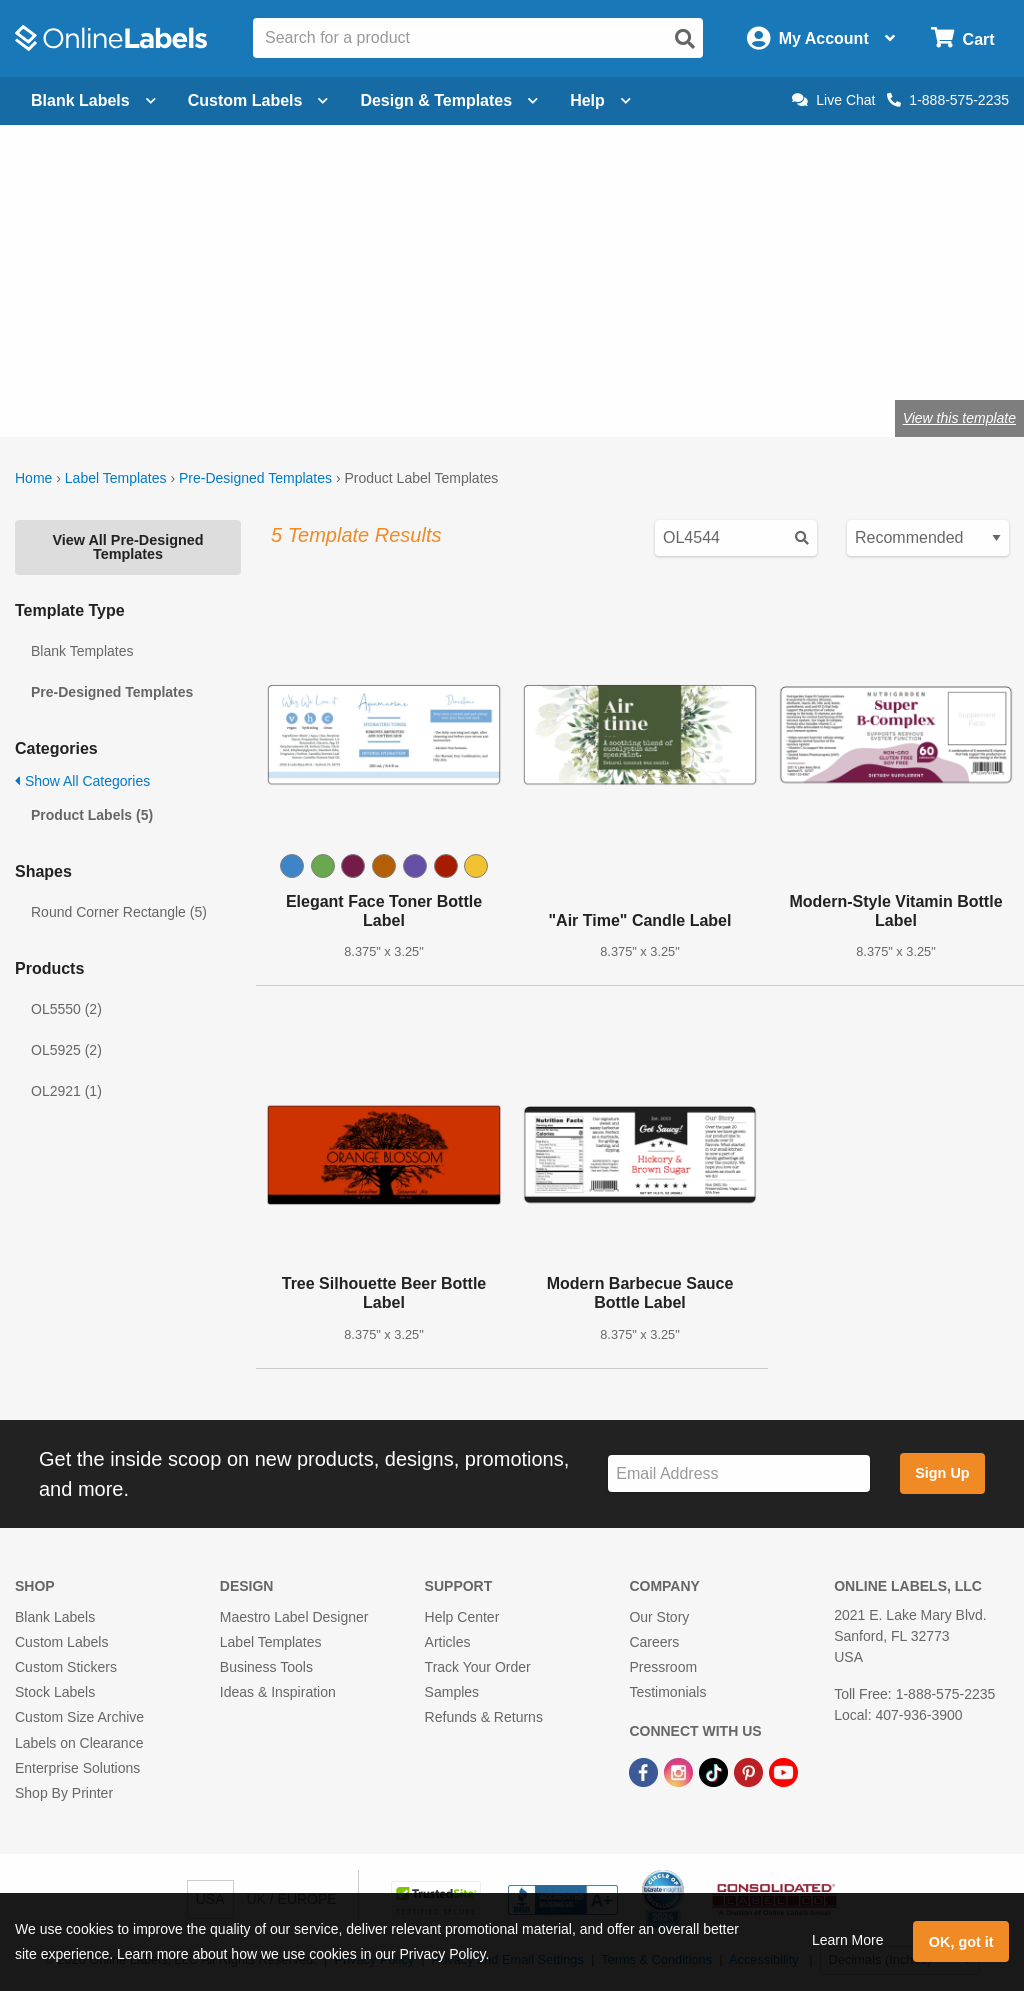 The height and width of the screenshot is (1991, 1024). I want to click on Samples, so click(452, 1692).